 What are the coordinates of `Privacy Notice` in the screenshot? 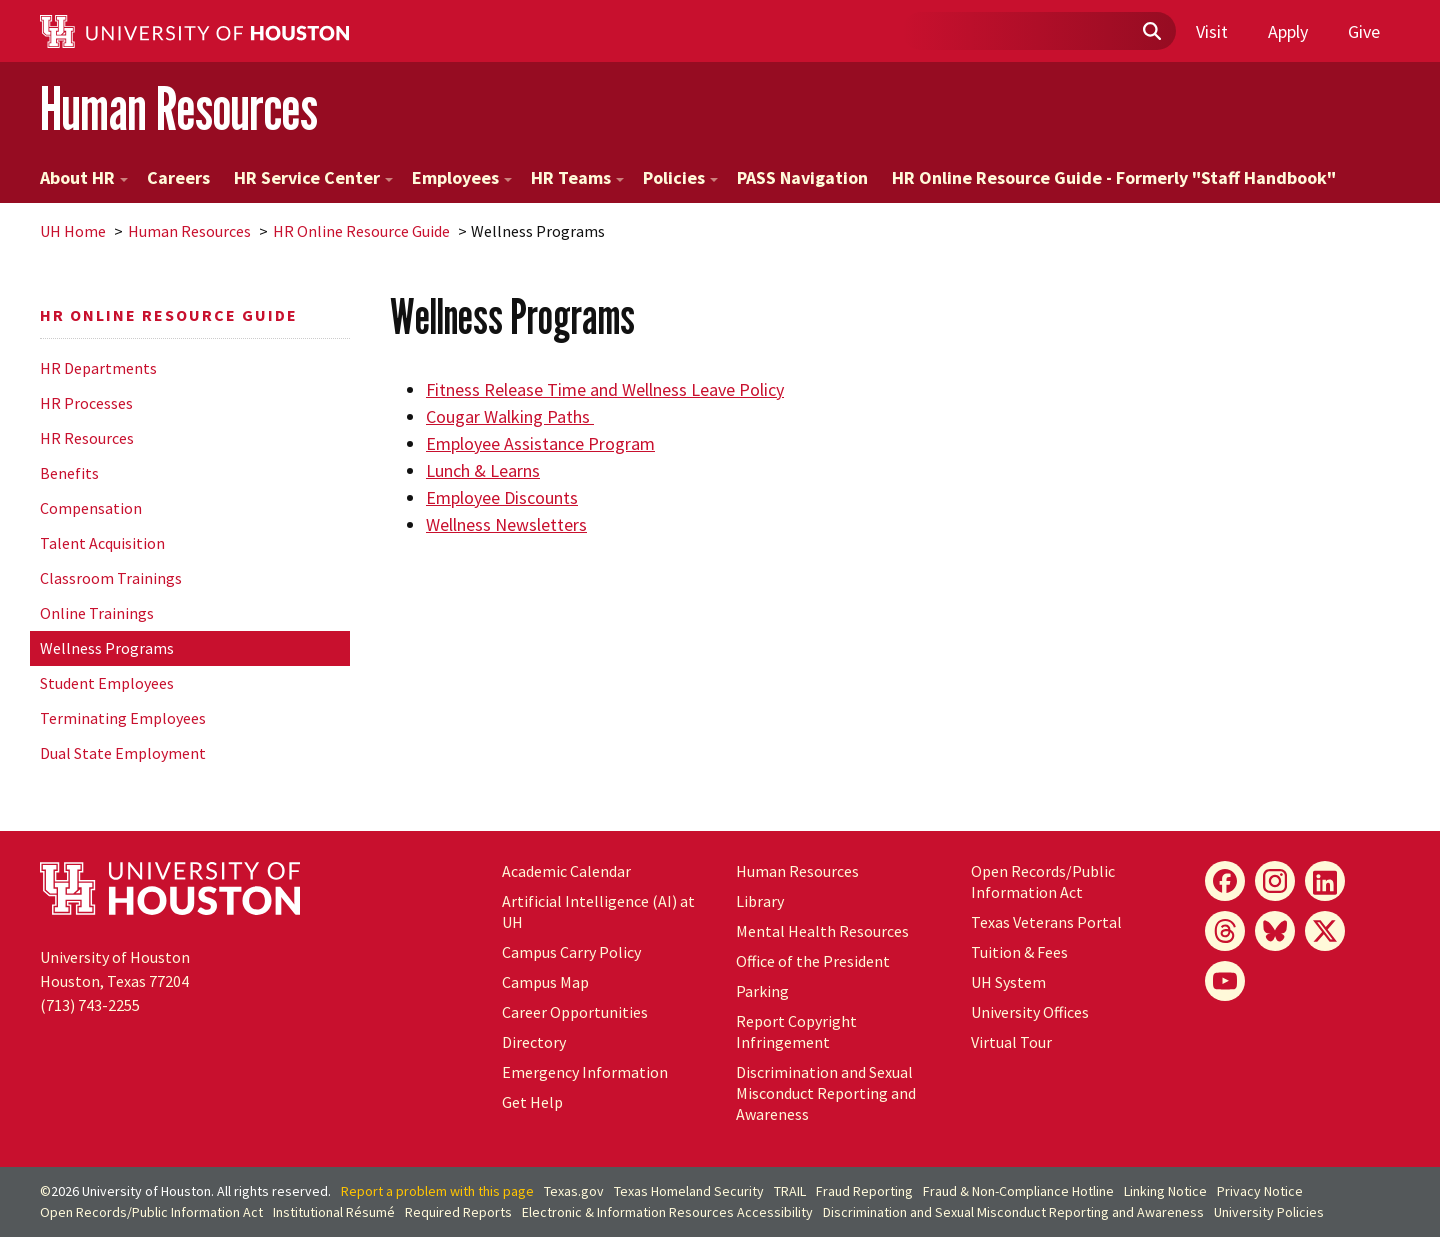 It's located at (1260, 1191).